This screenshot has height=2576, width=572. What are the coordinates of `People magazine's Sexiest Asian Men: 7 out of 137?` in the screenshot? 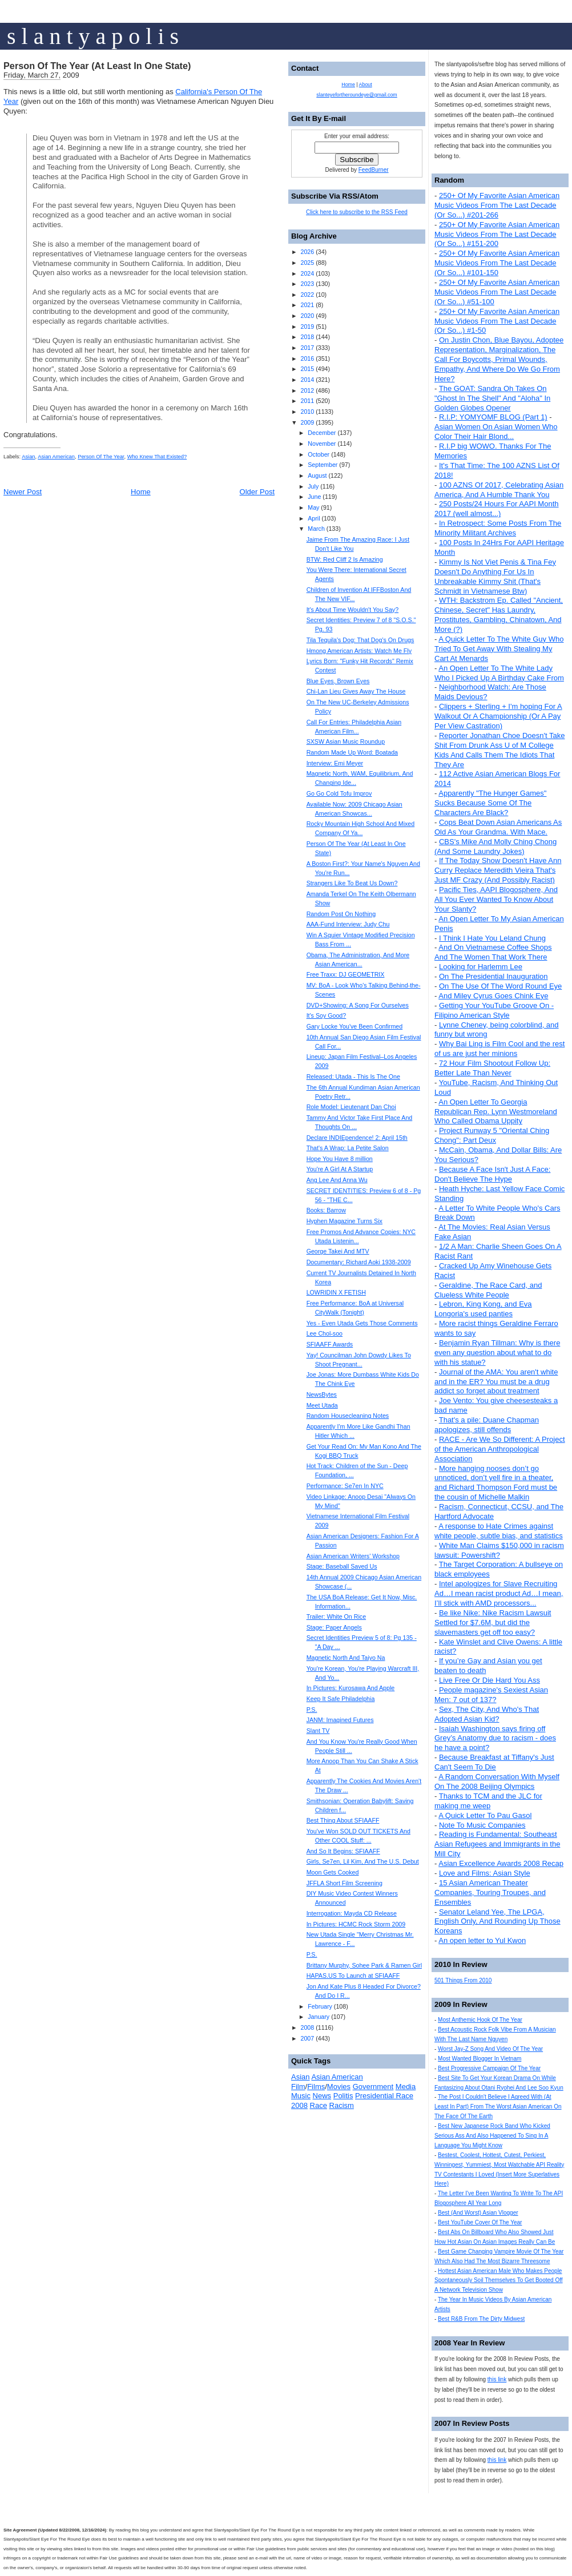 It's located at (491, 1695).